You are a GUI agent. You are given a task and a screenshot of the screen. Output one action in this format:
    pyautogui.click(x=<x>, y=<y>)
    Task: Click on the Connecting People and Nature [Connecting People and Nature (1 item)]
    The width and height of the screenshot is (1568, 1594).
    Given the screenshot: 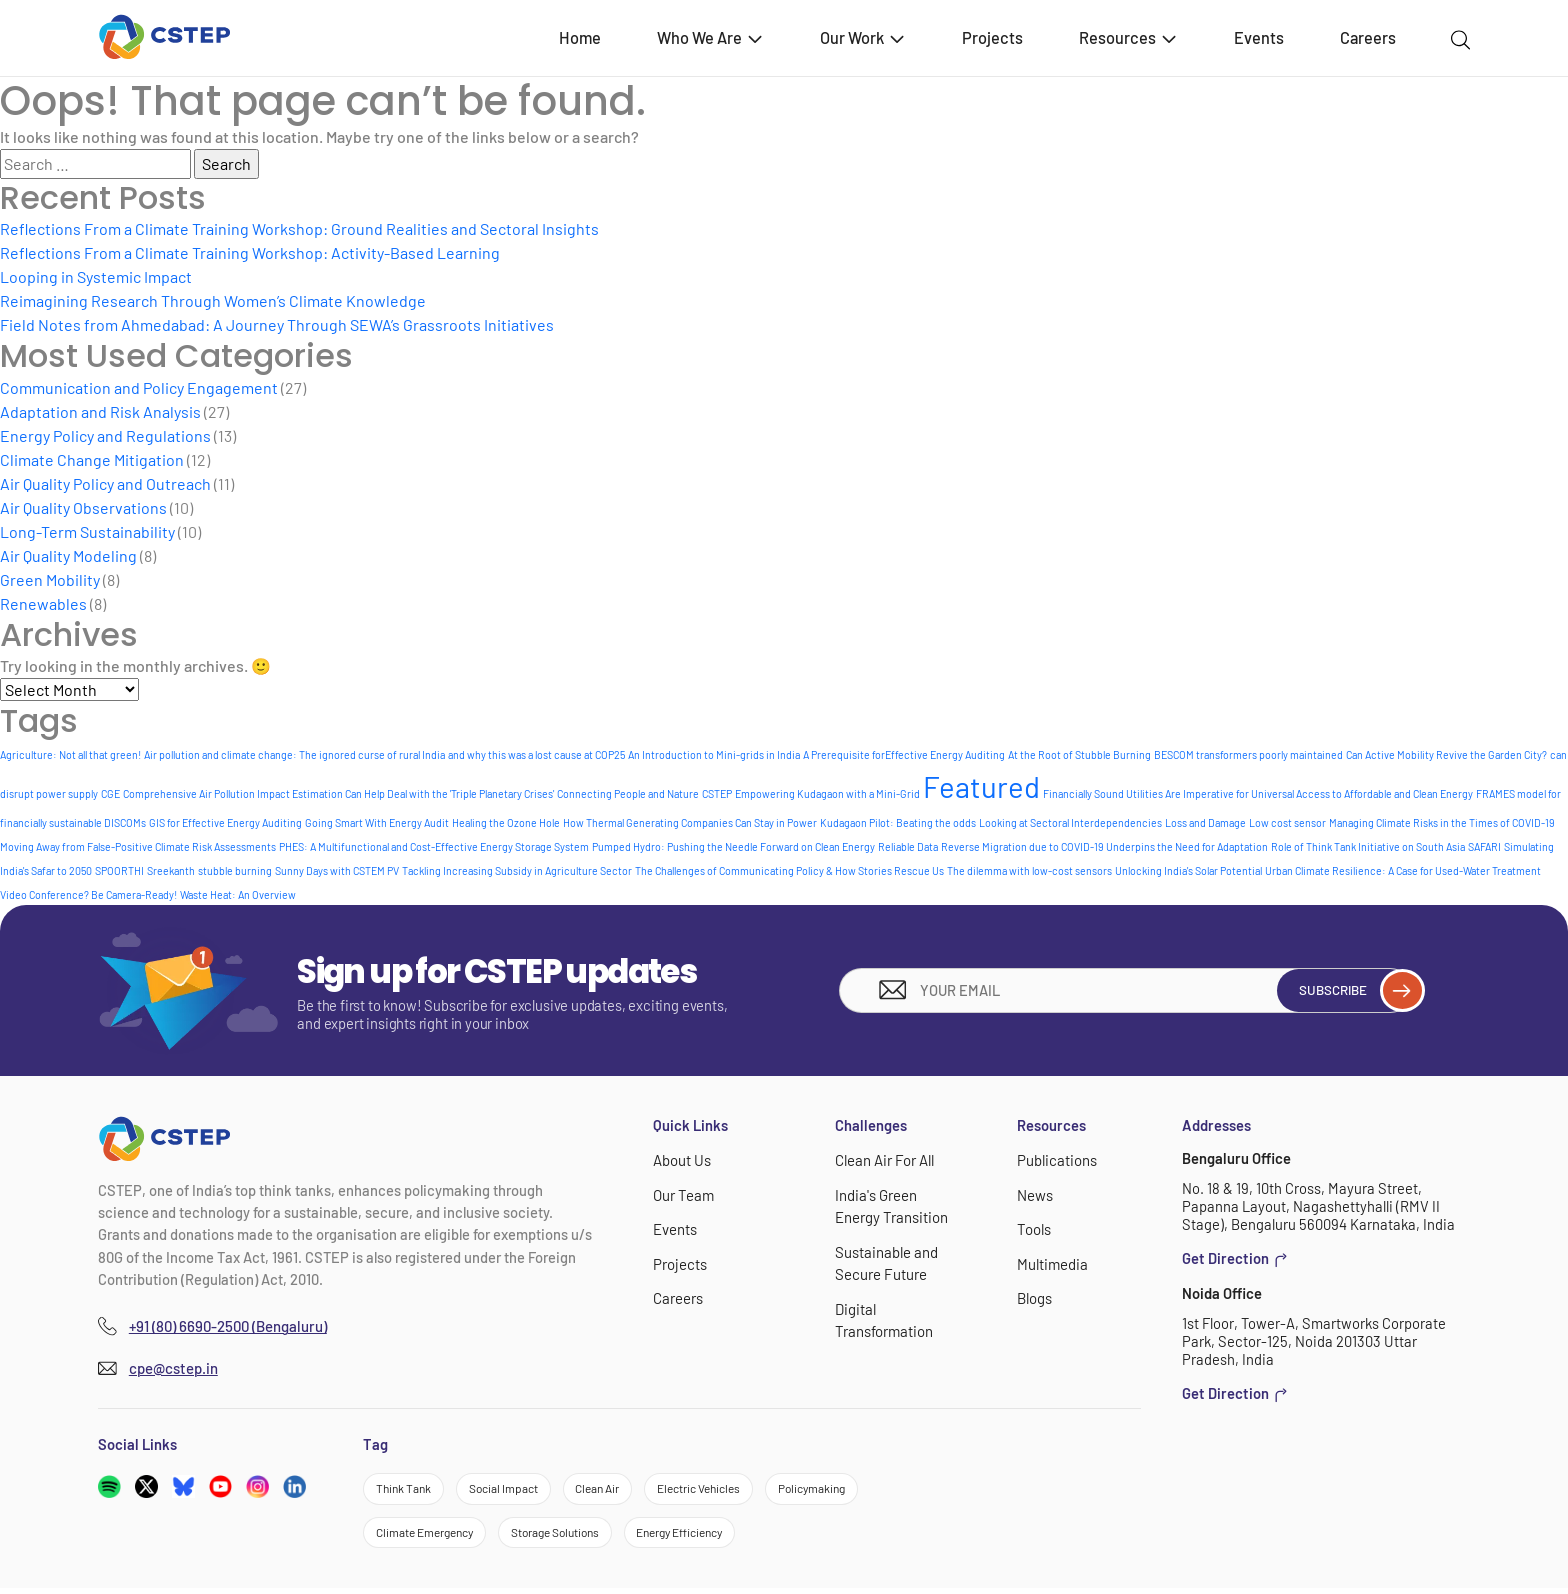 What is the action you would take?
    pyautogui.click(x=628, y=793)
    